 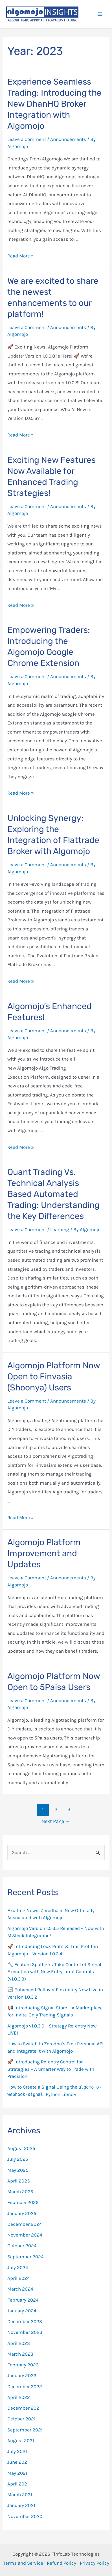 I want to click on February 2023, so click(x=23, y=2365).